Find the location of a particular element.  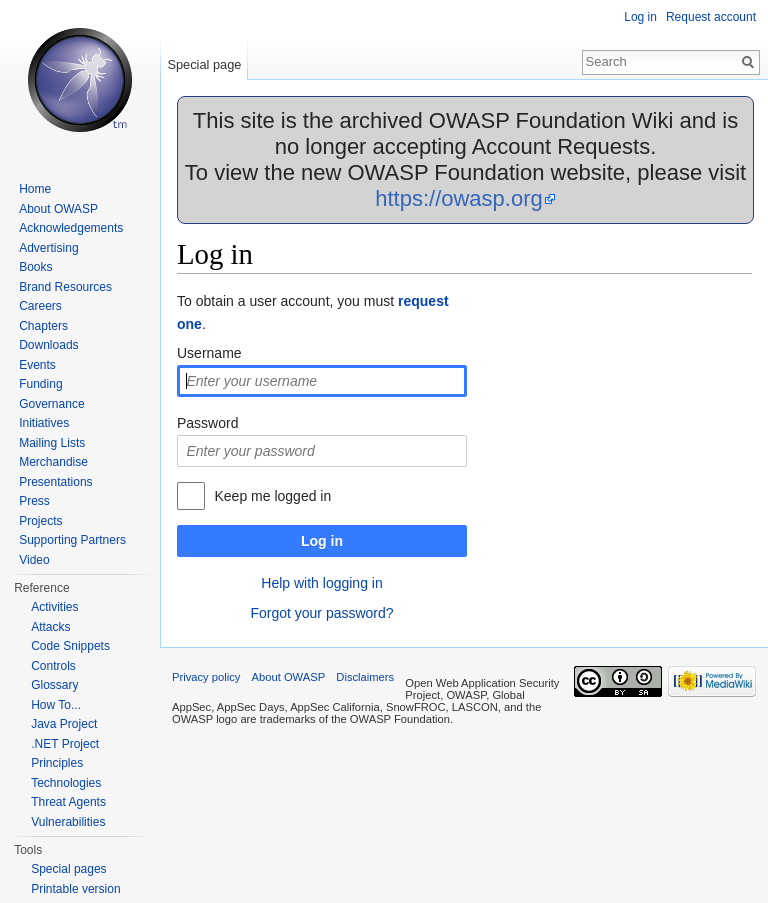

Advertising is located at coordinates (48, 248).